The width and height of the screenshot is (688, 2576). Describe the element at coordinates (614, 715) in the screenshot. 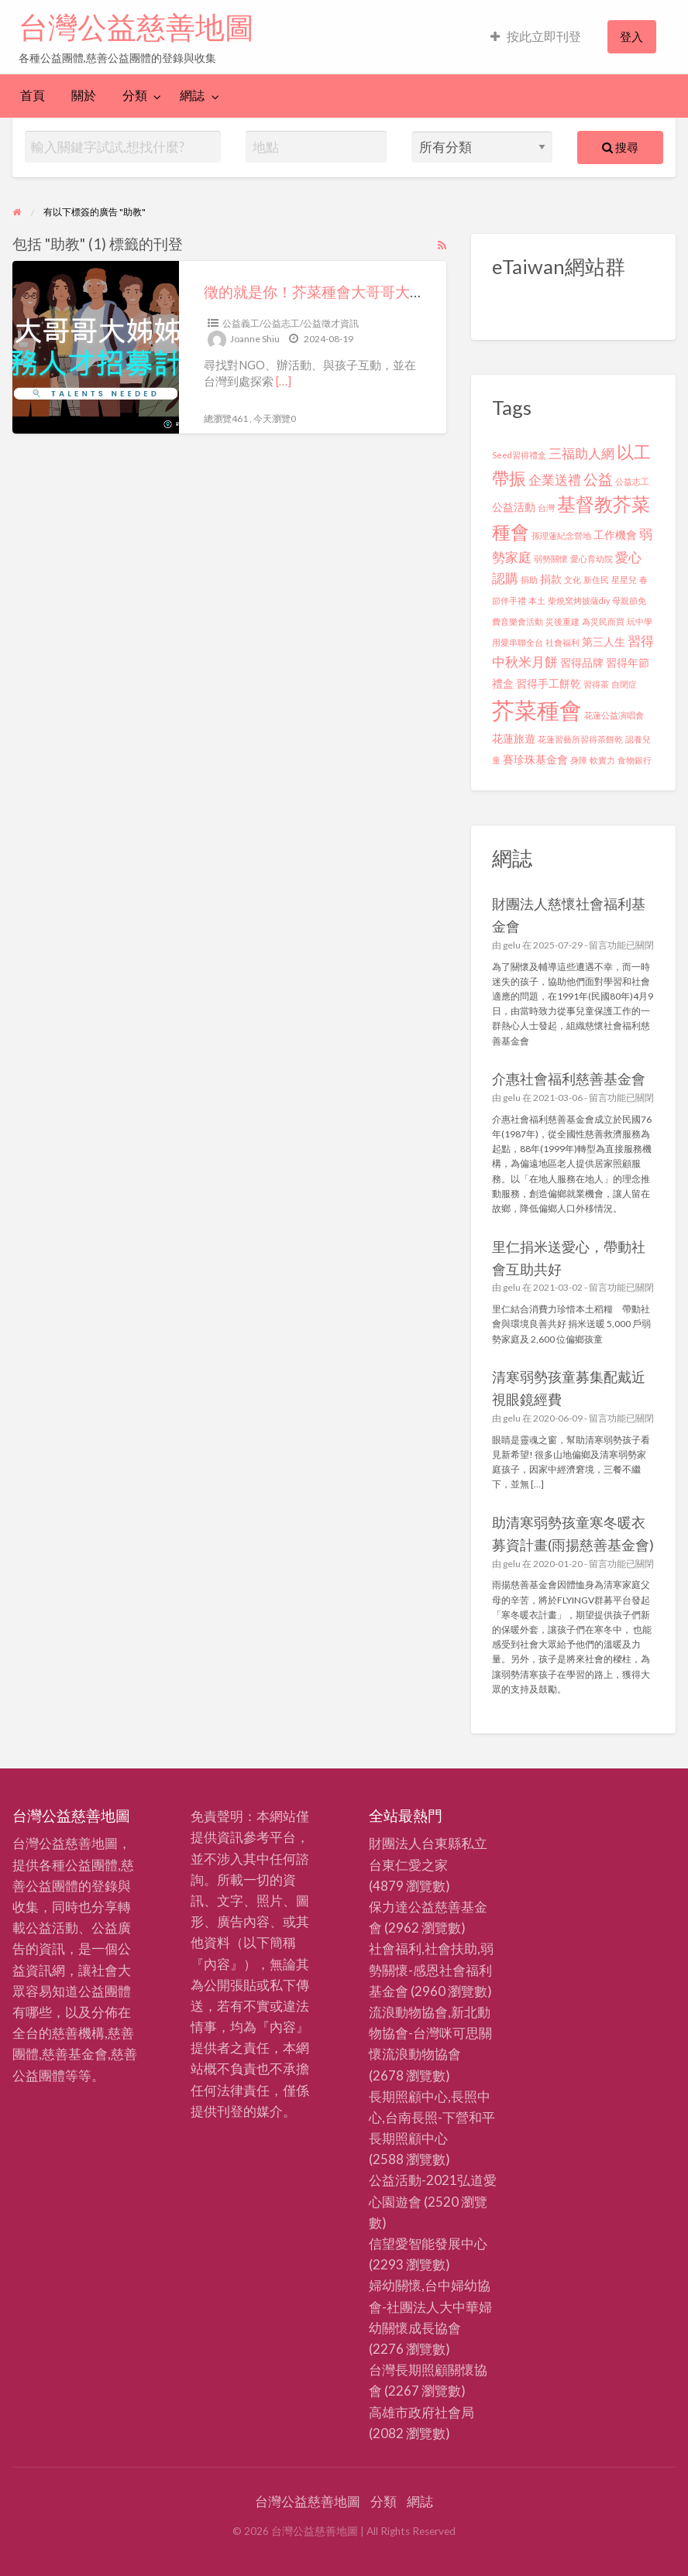

I see `花蓮公益演唱會 [花蓮公益演唱會 (2 個項目)]` at that location.